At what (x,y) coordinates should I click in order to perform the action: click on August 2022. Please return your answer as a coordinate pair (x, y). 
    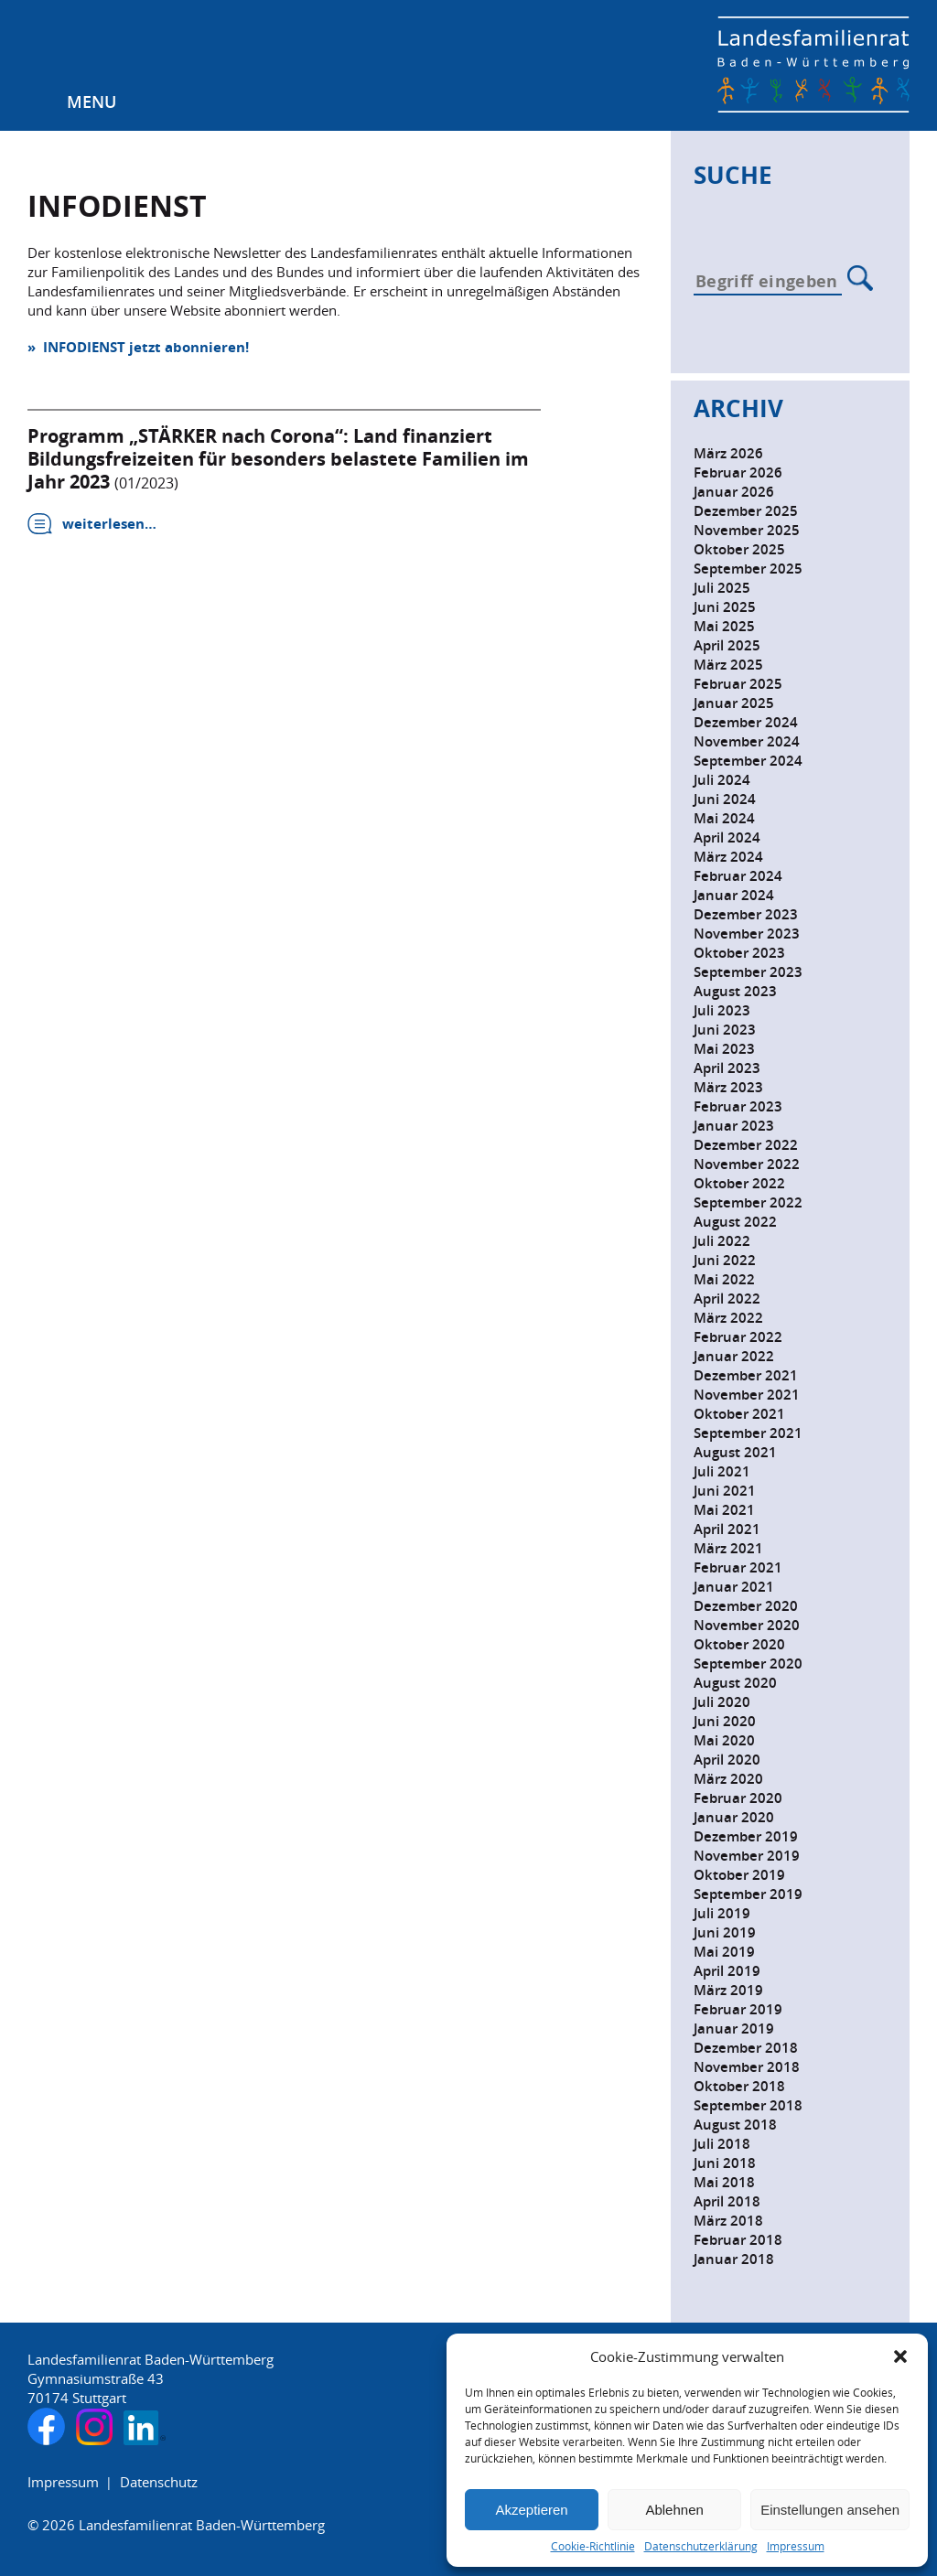
    Looking at the image, I should click on (735, 1221).